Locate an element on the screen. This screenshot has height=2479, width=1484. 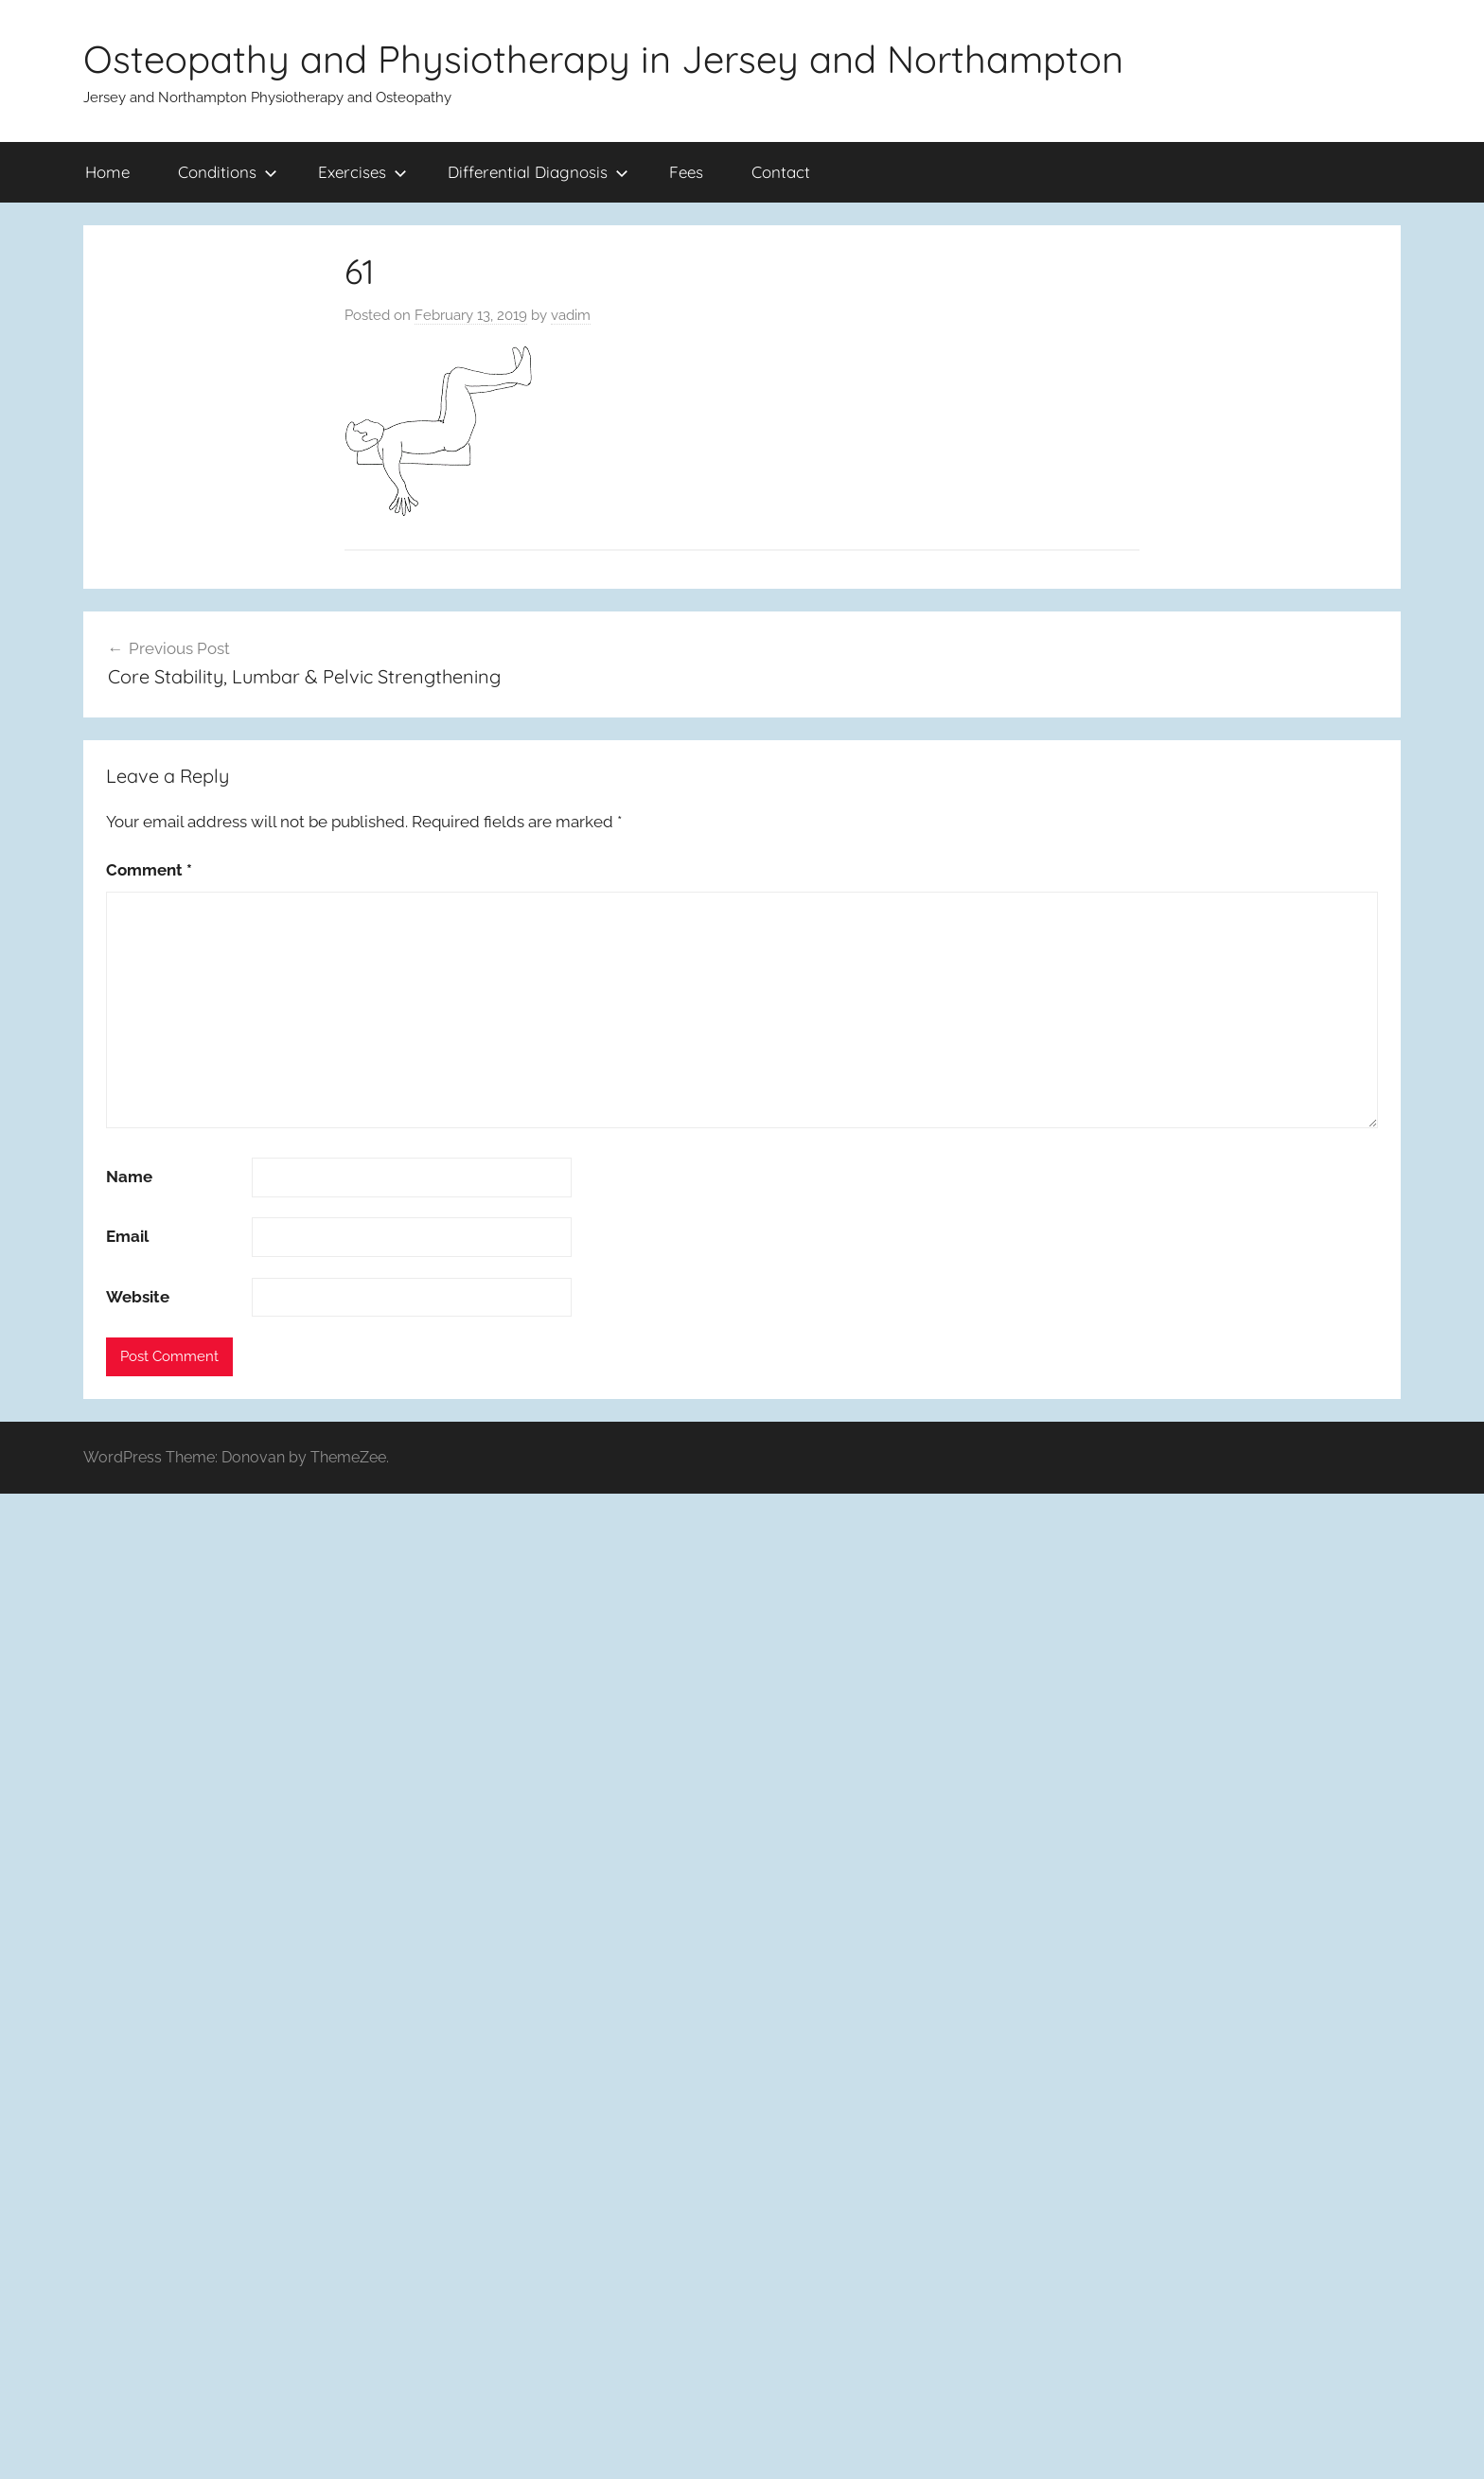
Contact is located at coordinates (780, 172).